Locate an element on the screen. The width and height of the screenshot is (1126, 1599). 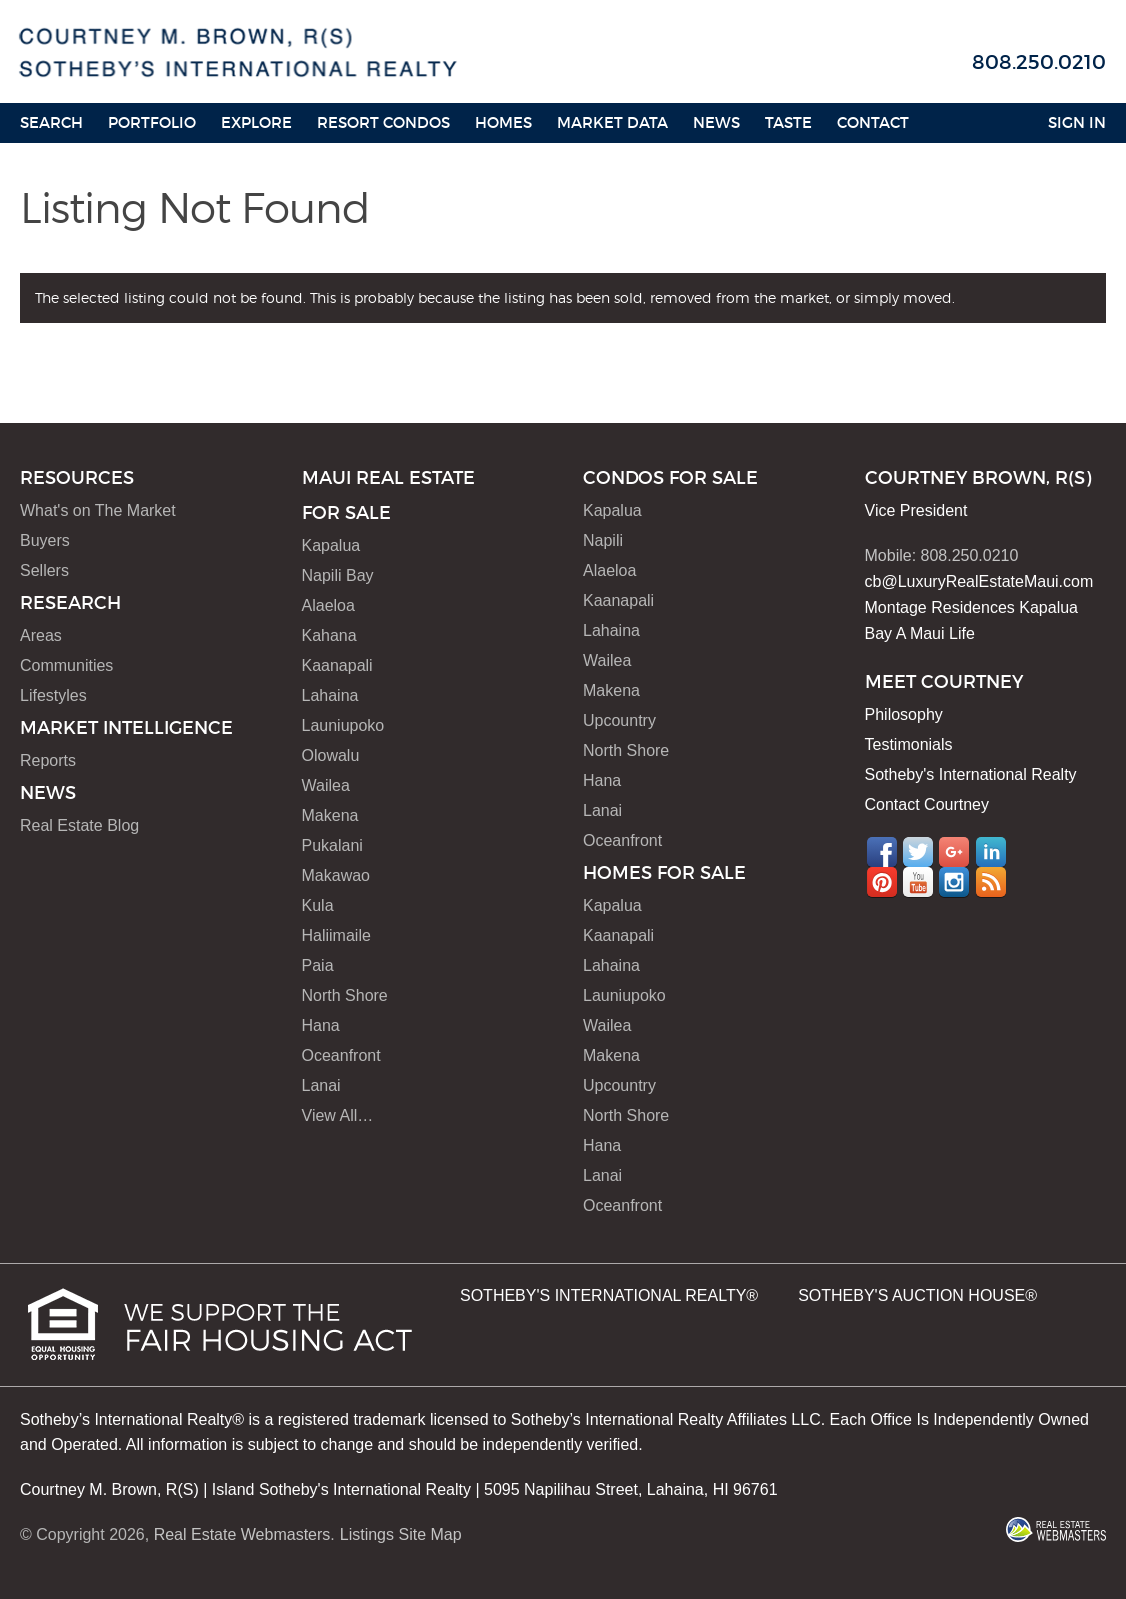
SOTHEBY'S INTERNATIONAL REALTY® is located at coordinates (609, 1295).